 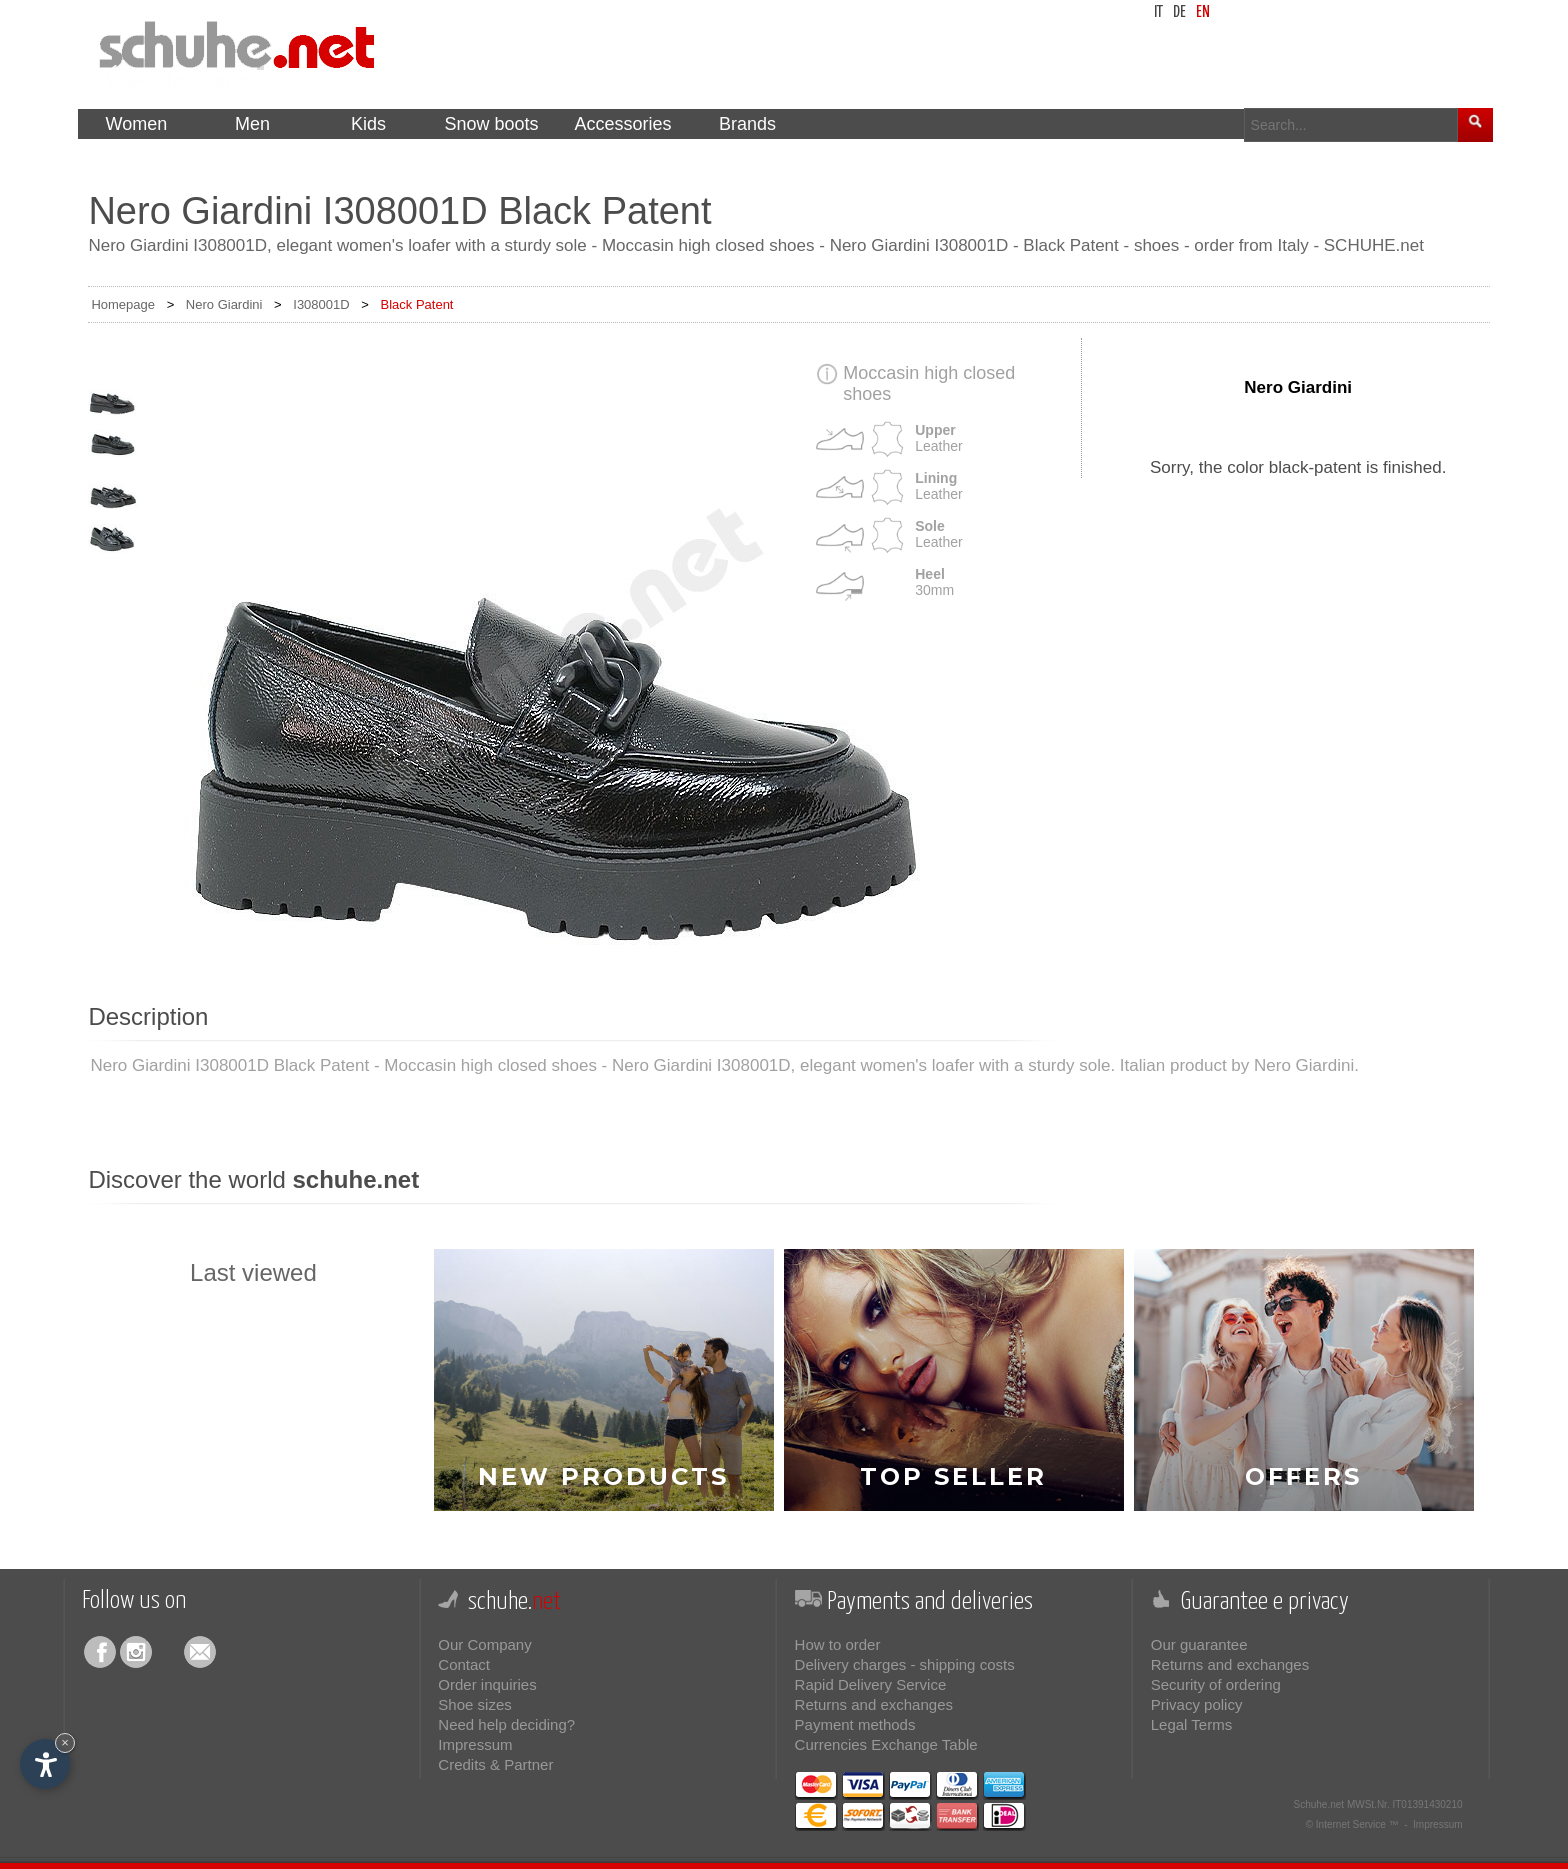 What do you see at coordinates (123, 304) in the screenshot?
I see `Homepage` at bounding box center [123, 304].